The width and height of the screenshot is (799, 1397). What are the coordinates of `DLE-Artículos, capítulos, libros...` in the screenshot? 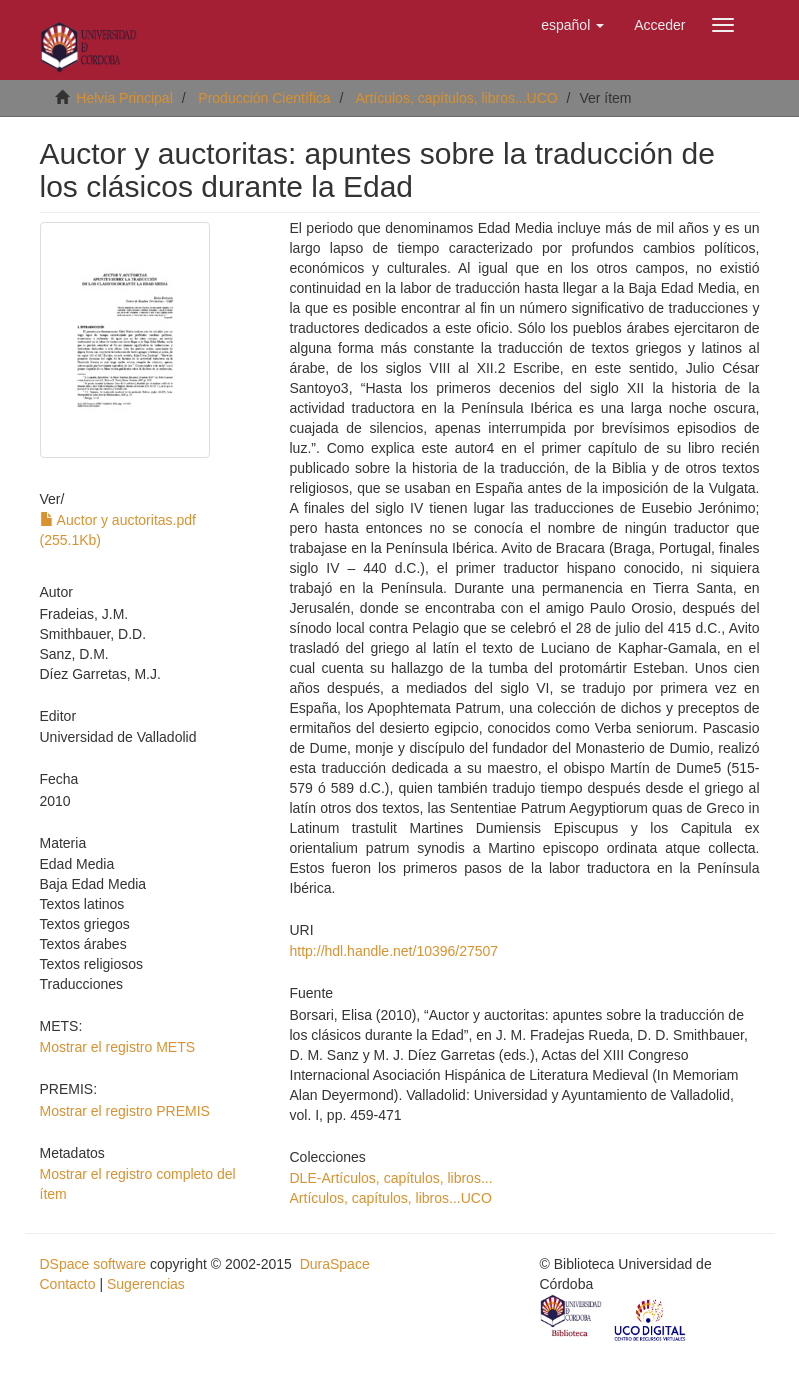 It's located at (391, 1178).